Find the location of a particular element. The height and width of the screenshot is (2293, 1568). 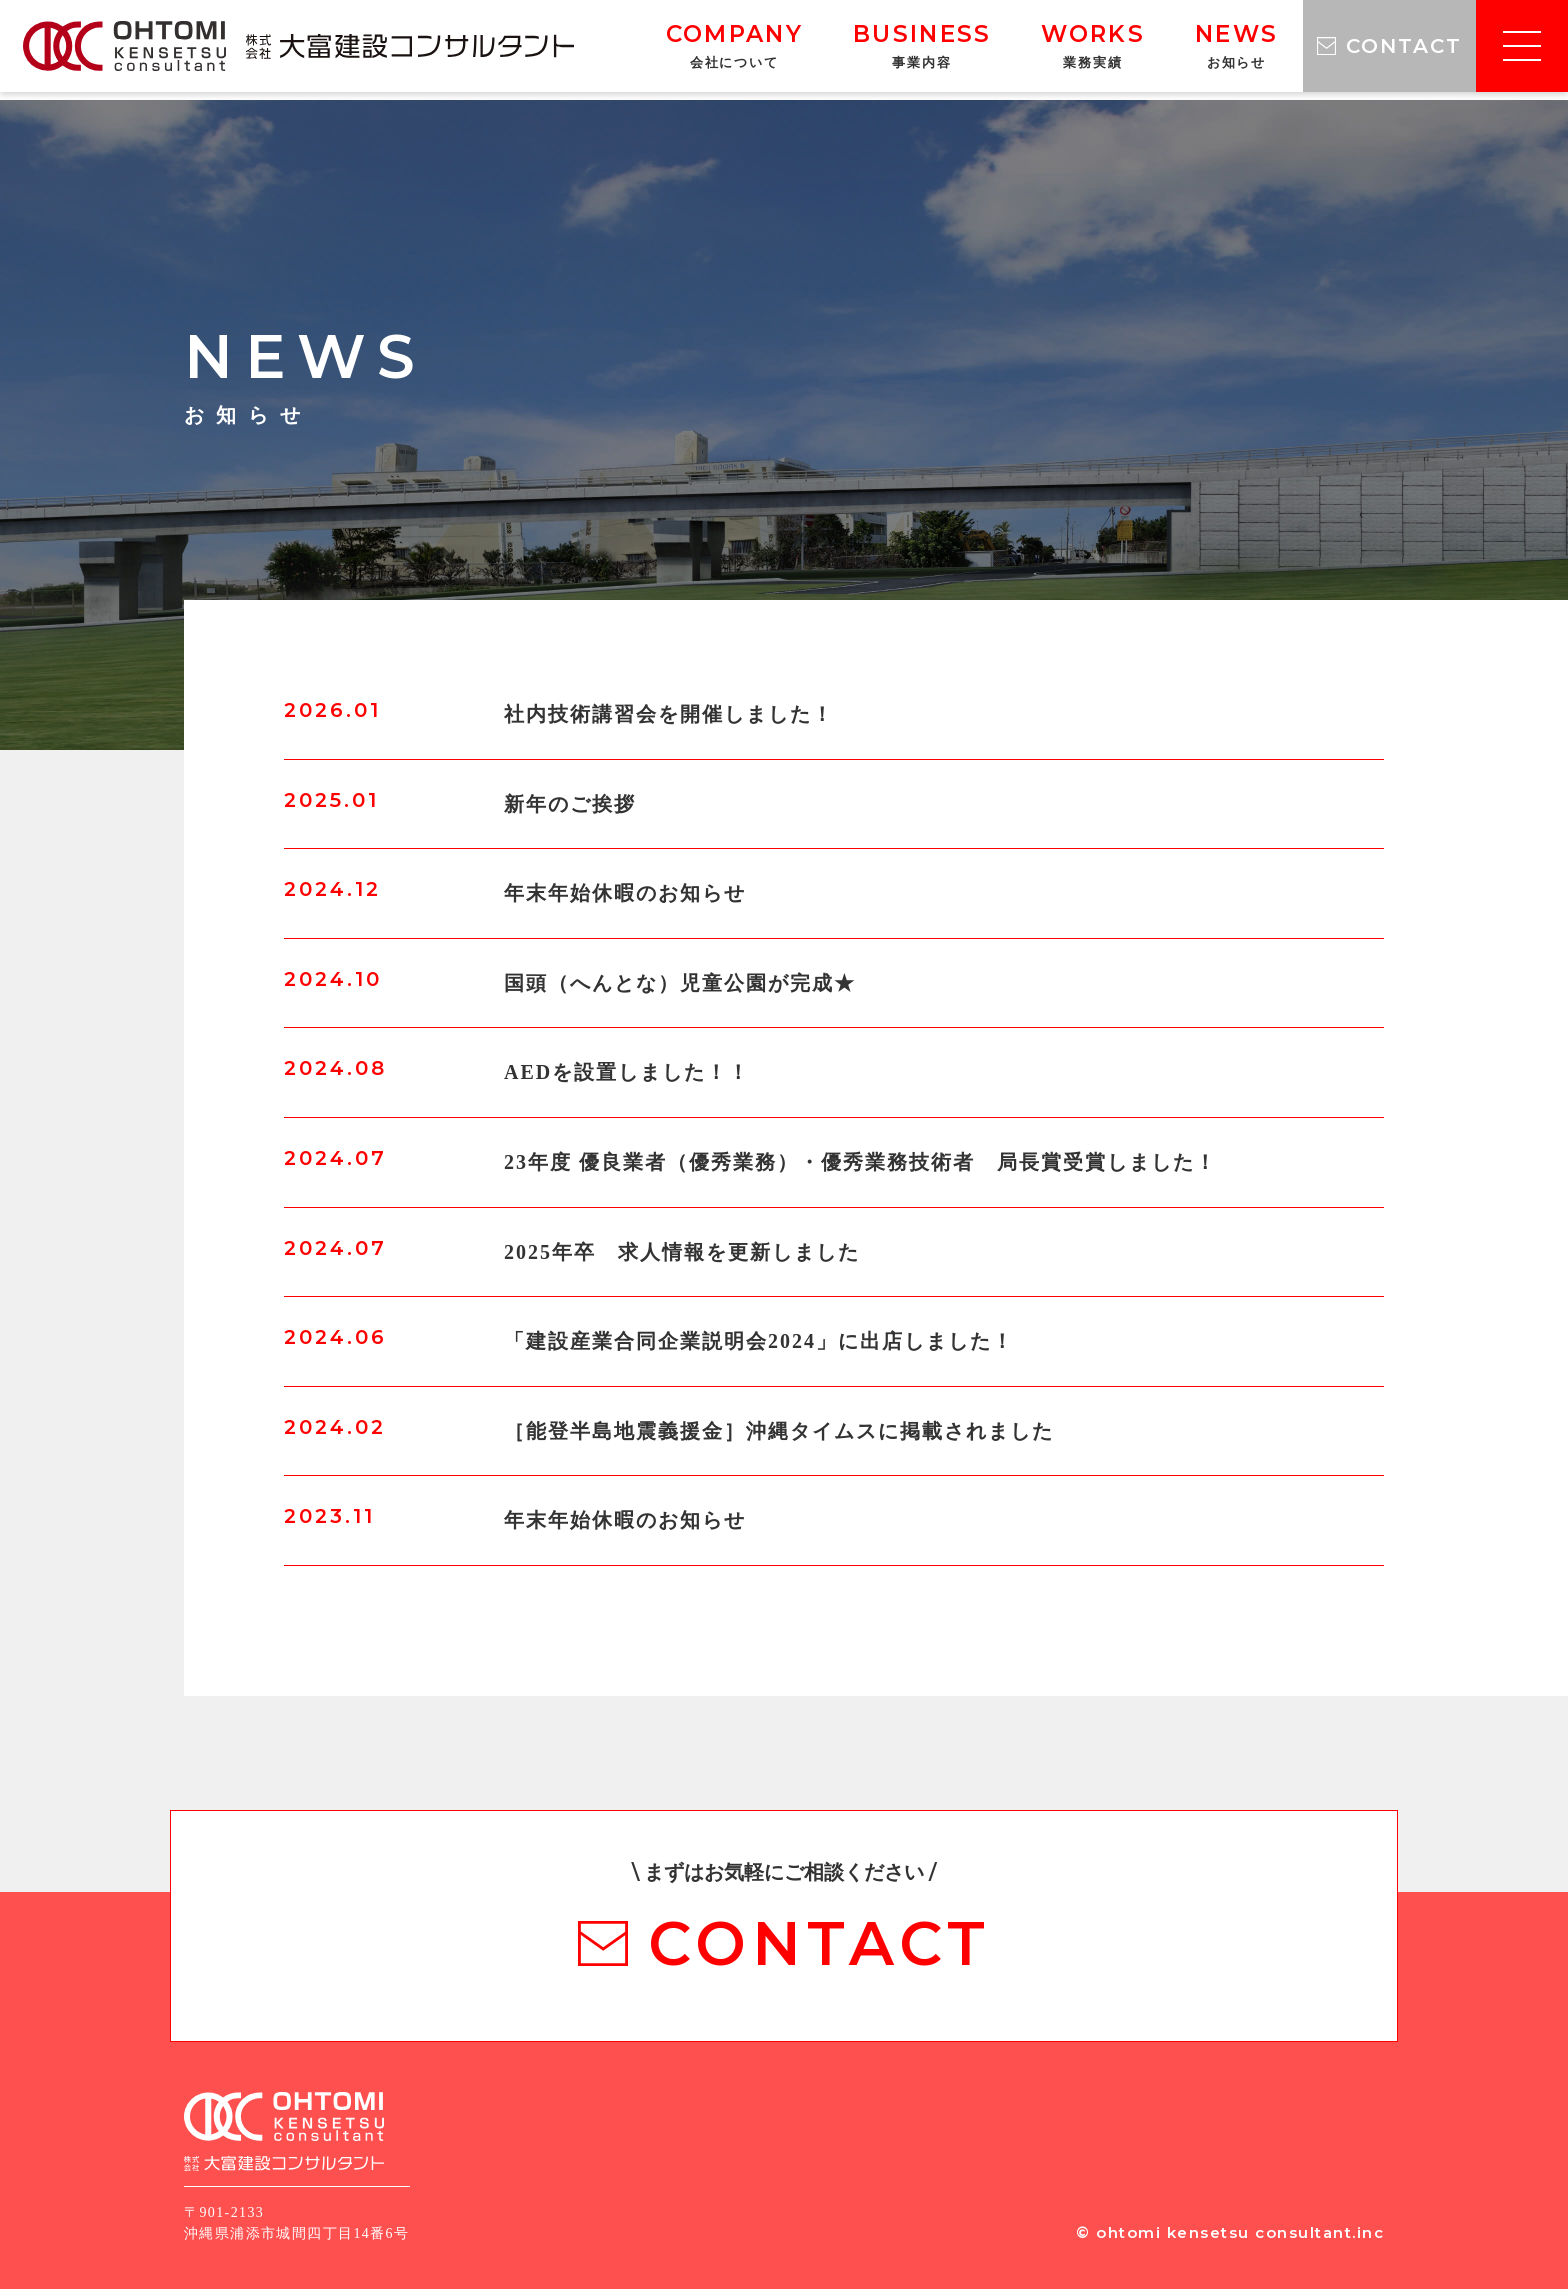

WORKS is located at coordinates (1058, 50).